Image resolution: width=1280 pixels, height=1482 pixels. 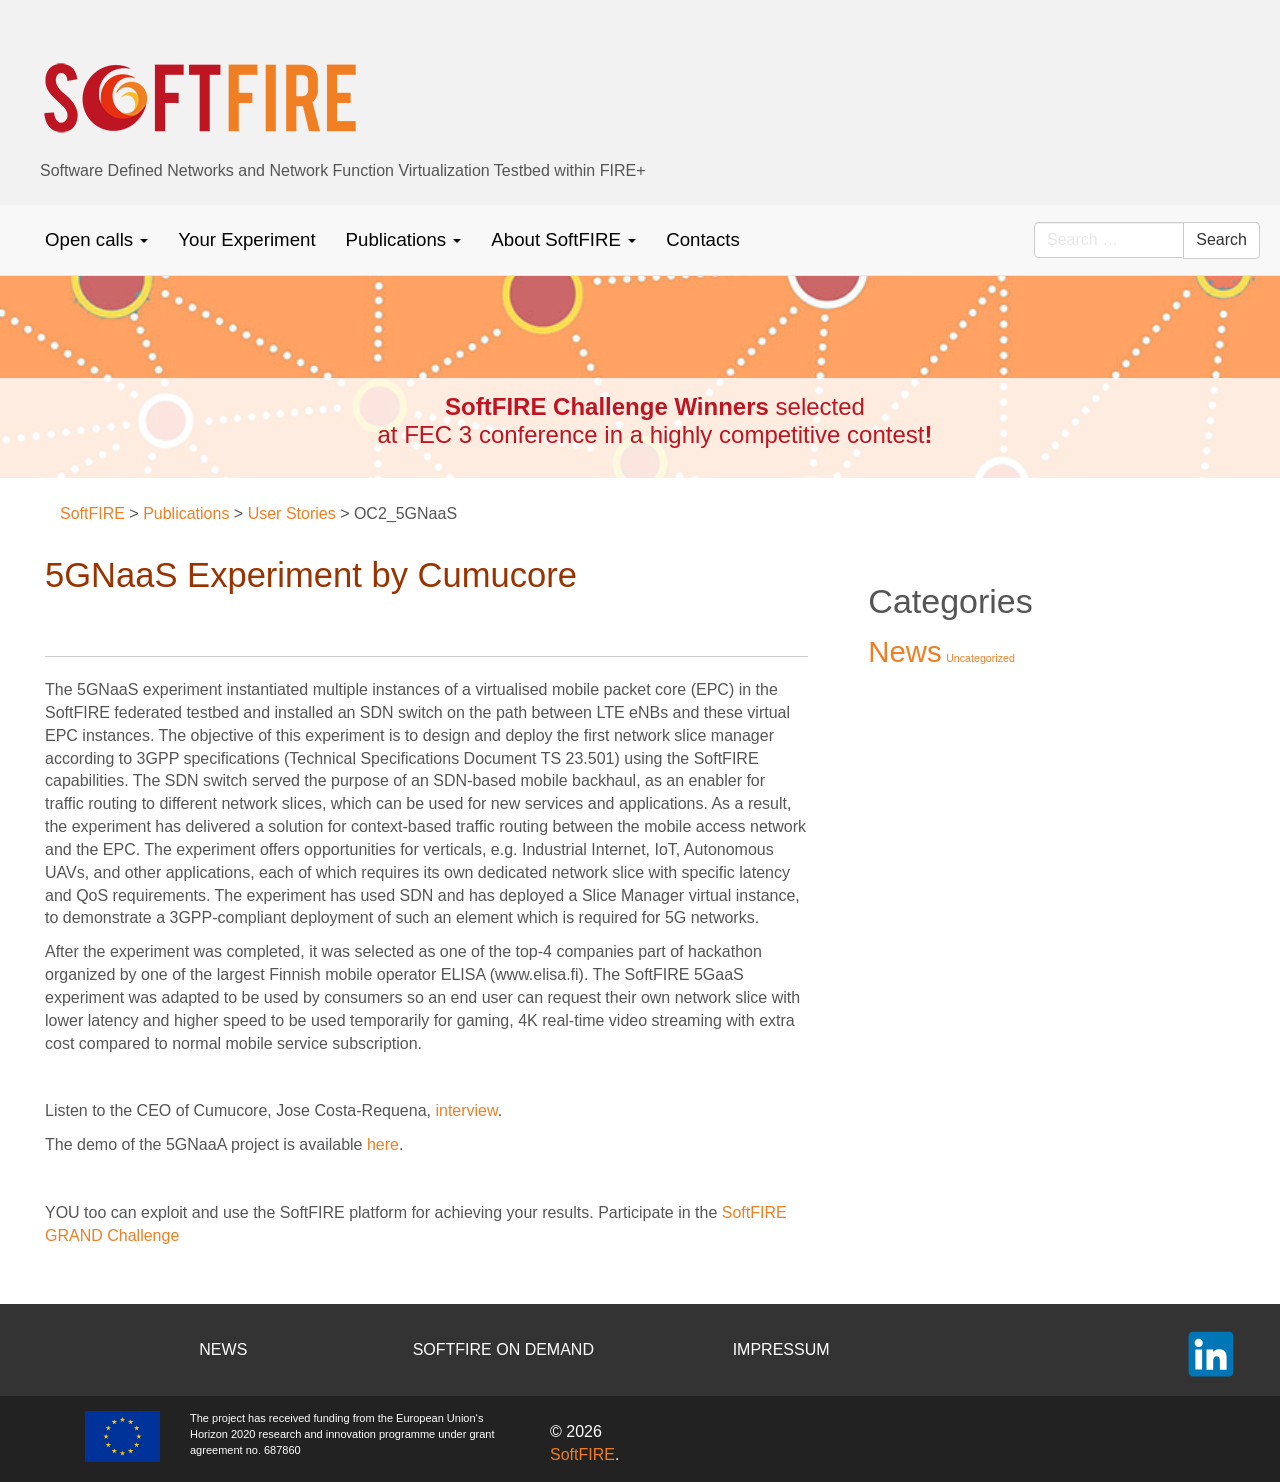 What do you see at coordinates (781, 1349) in the screenshot?
I see `IMPRESSUM` at bounding box center [781, 1349].